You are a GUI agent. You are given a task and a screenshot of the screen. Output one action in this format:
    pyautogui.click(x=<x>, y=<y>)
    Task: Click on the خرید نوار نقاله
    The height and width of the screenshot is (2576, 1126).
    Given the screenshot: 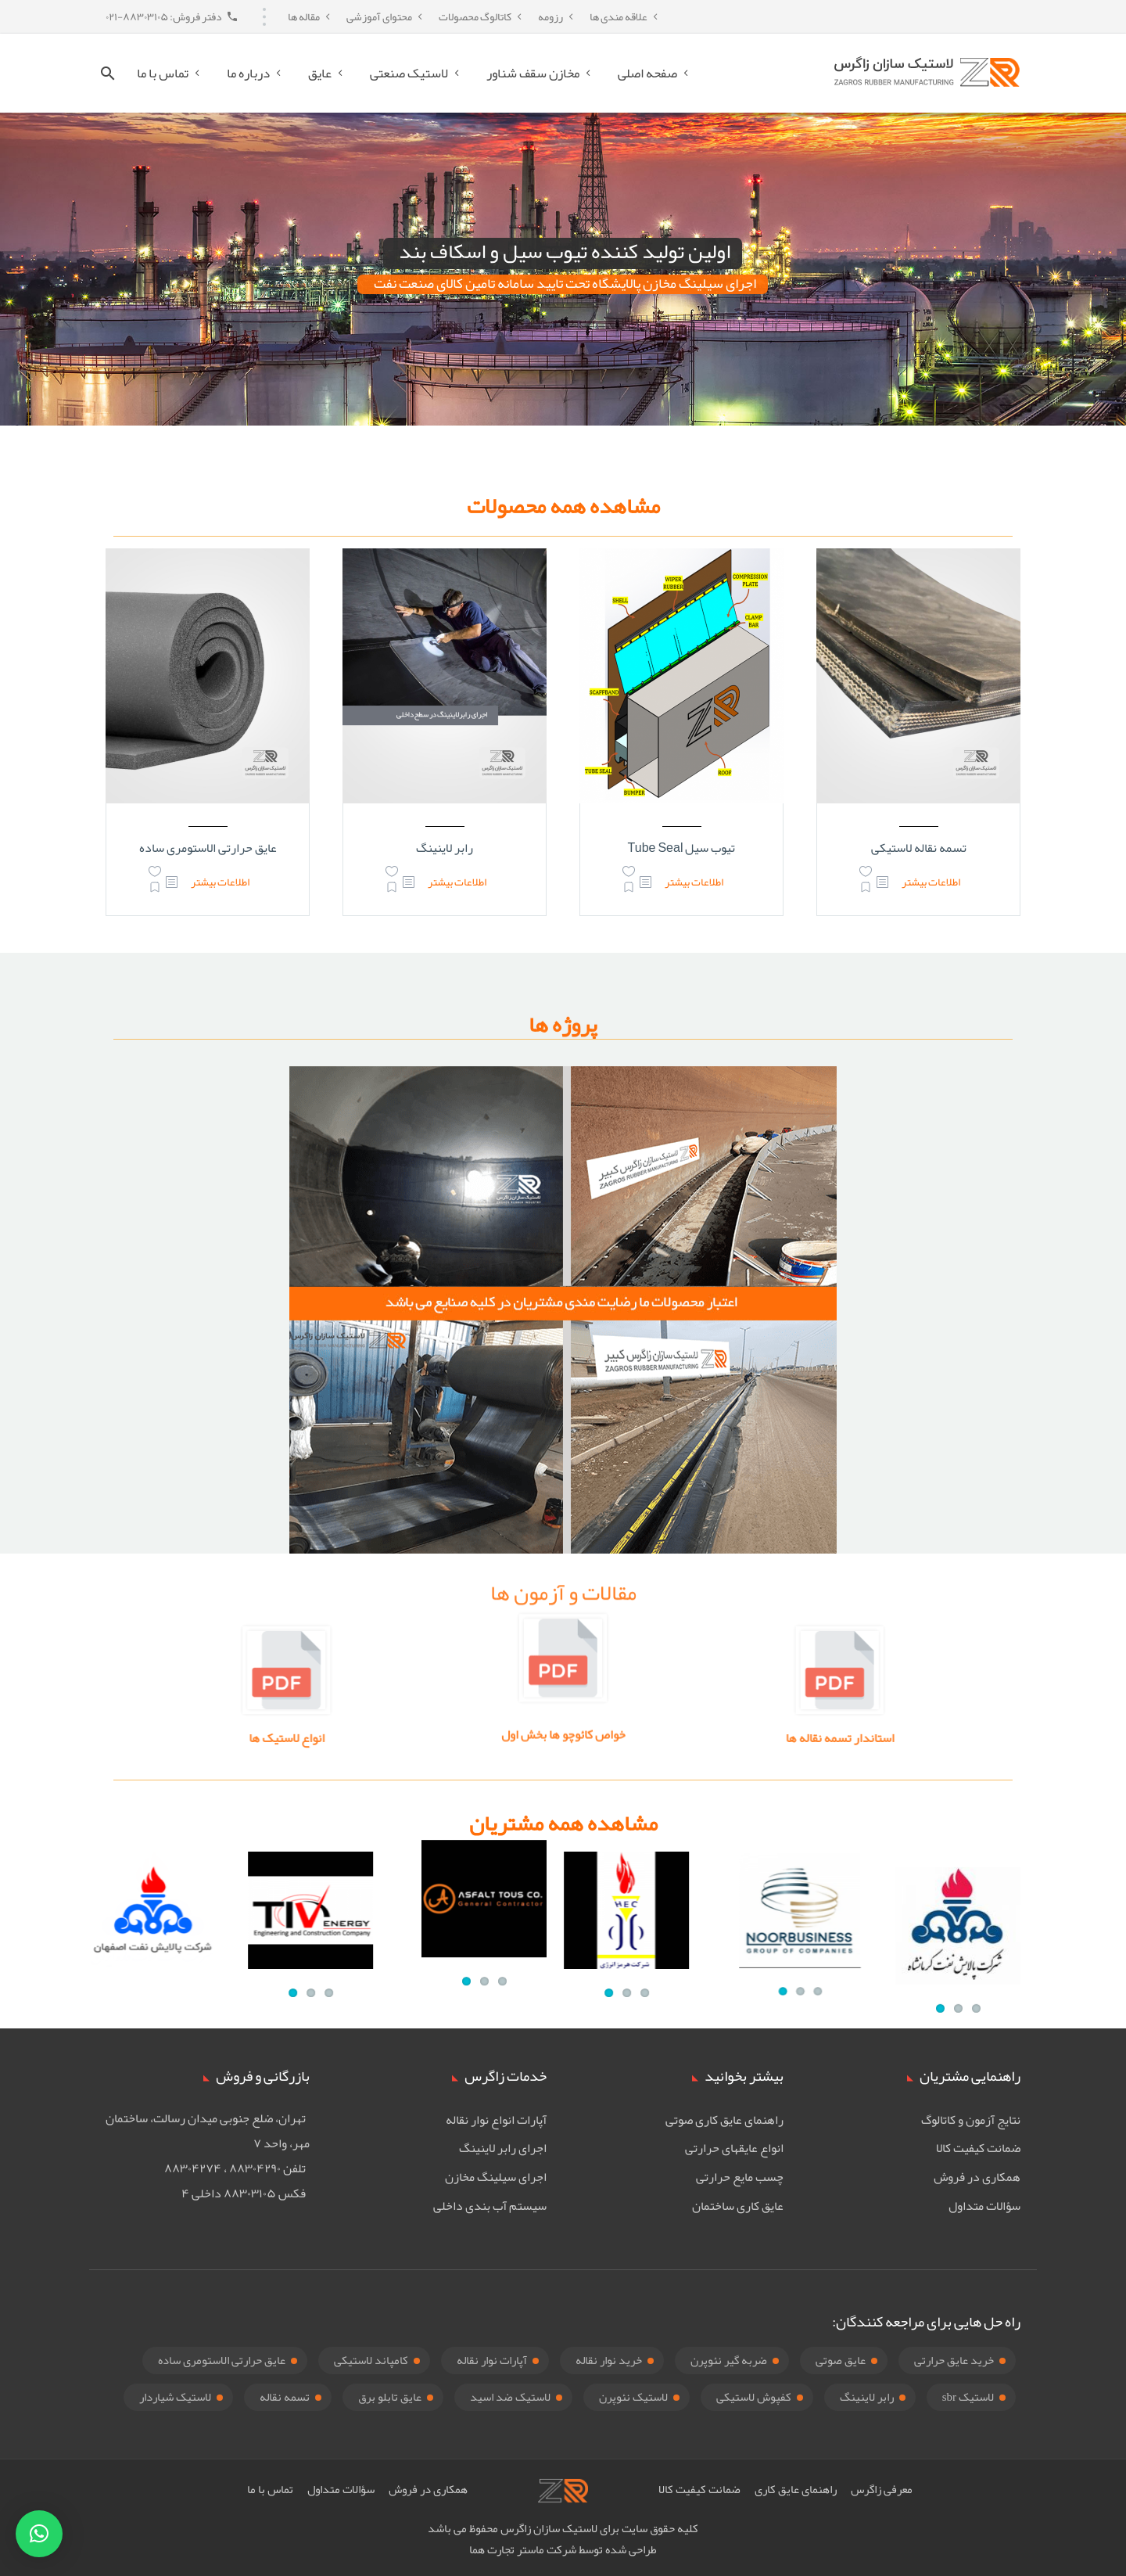 What is the action you would take?
    pyautogui.click(x=609, y=2360)
    